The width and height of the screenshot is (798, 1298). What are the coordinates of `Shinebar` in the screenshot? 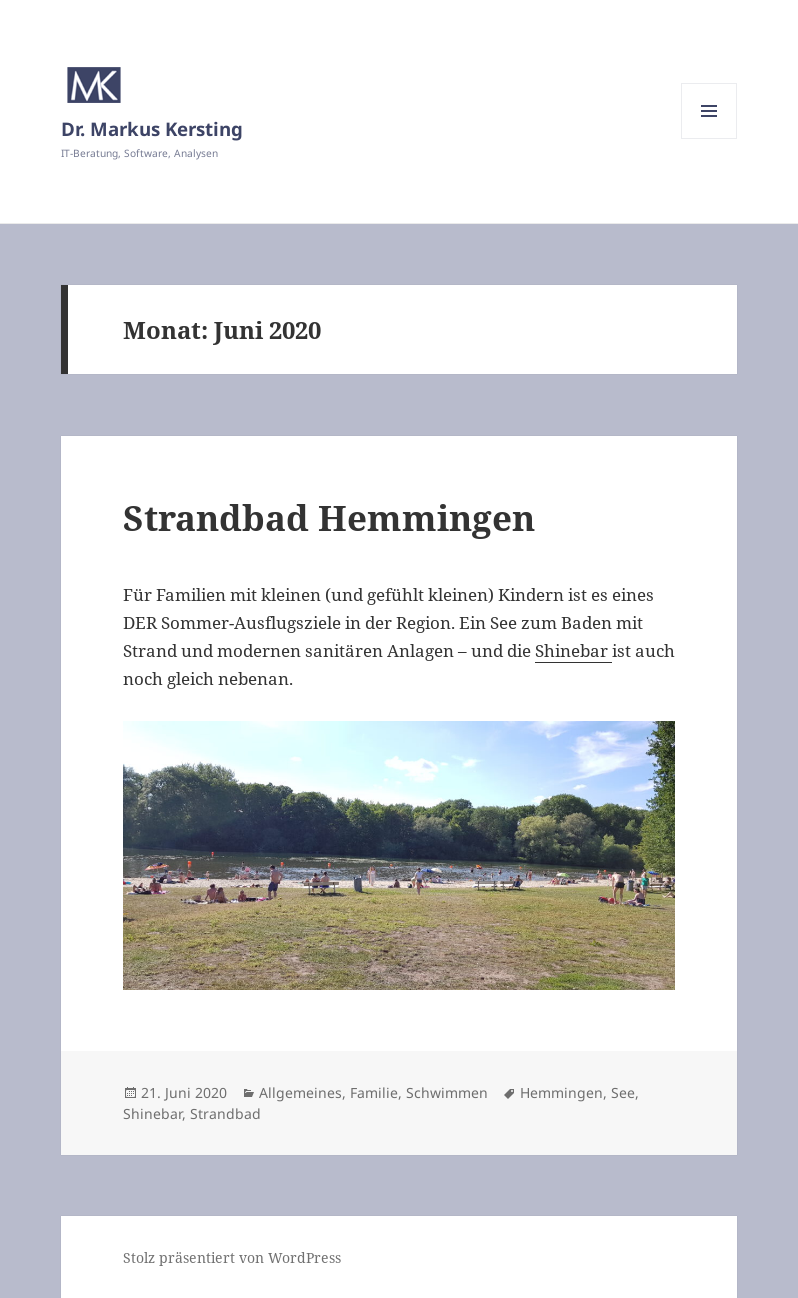 It's located at (573, 650).